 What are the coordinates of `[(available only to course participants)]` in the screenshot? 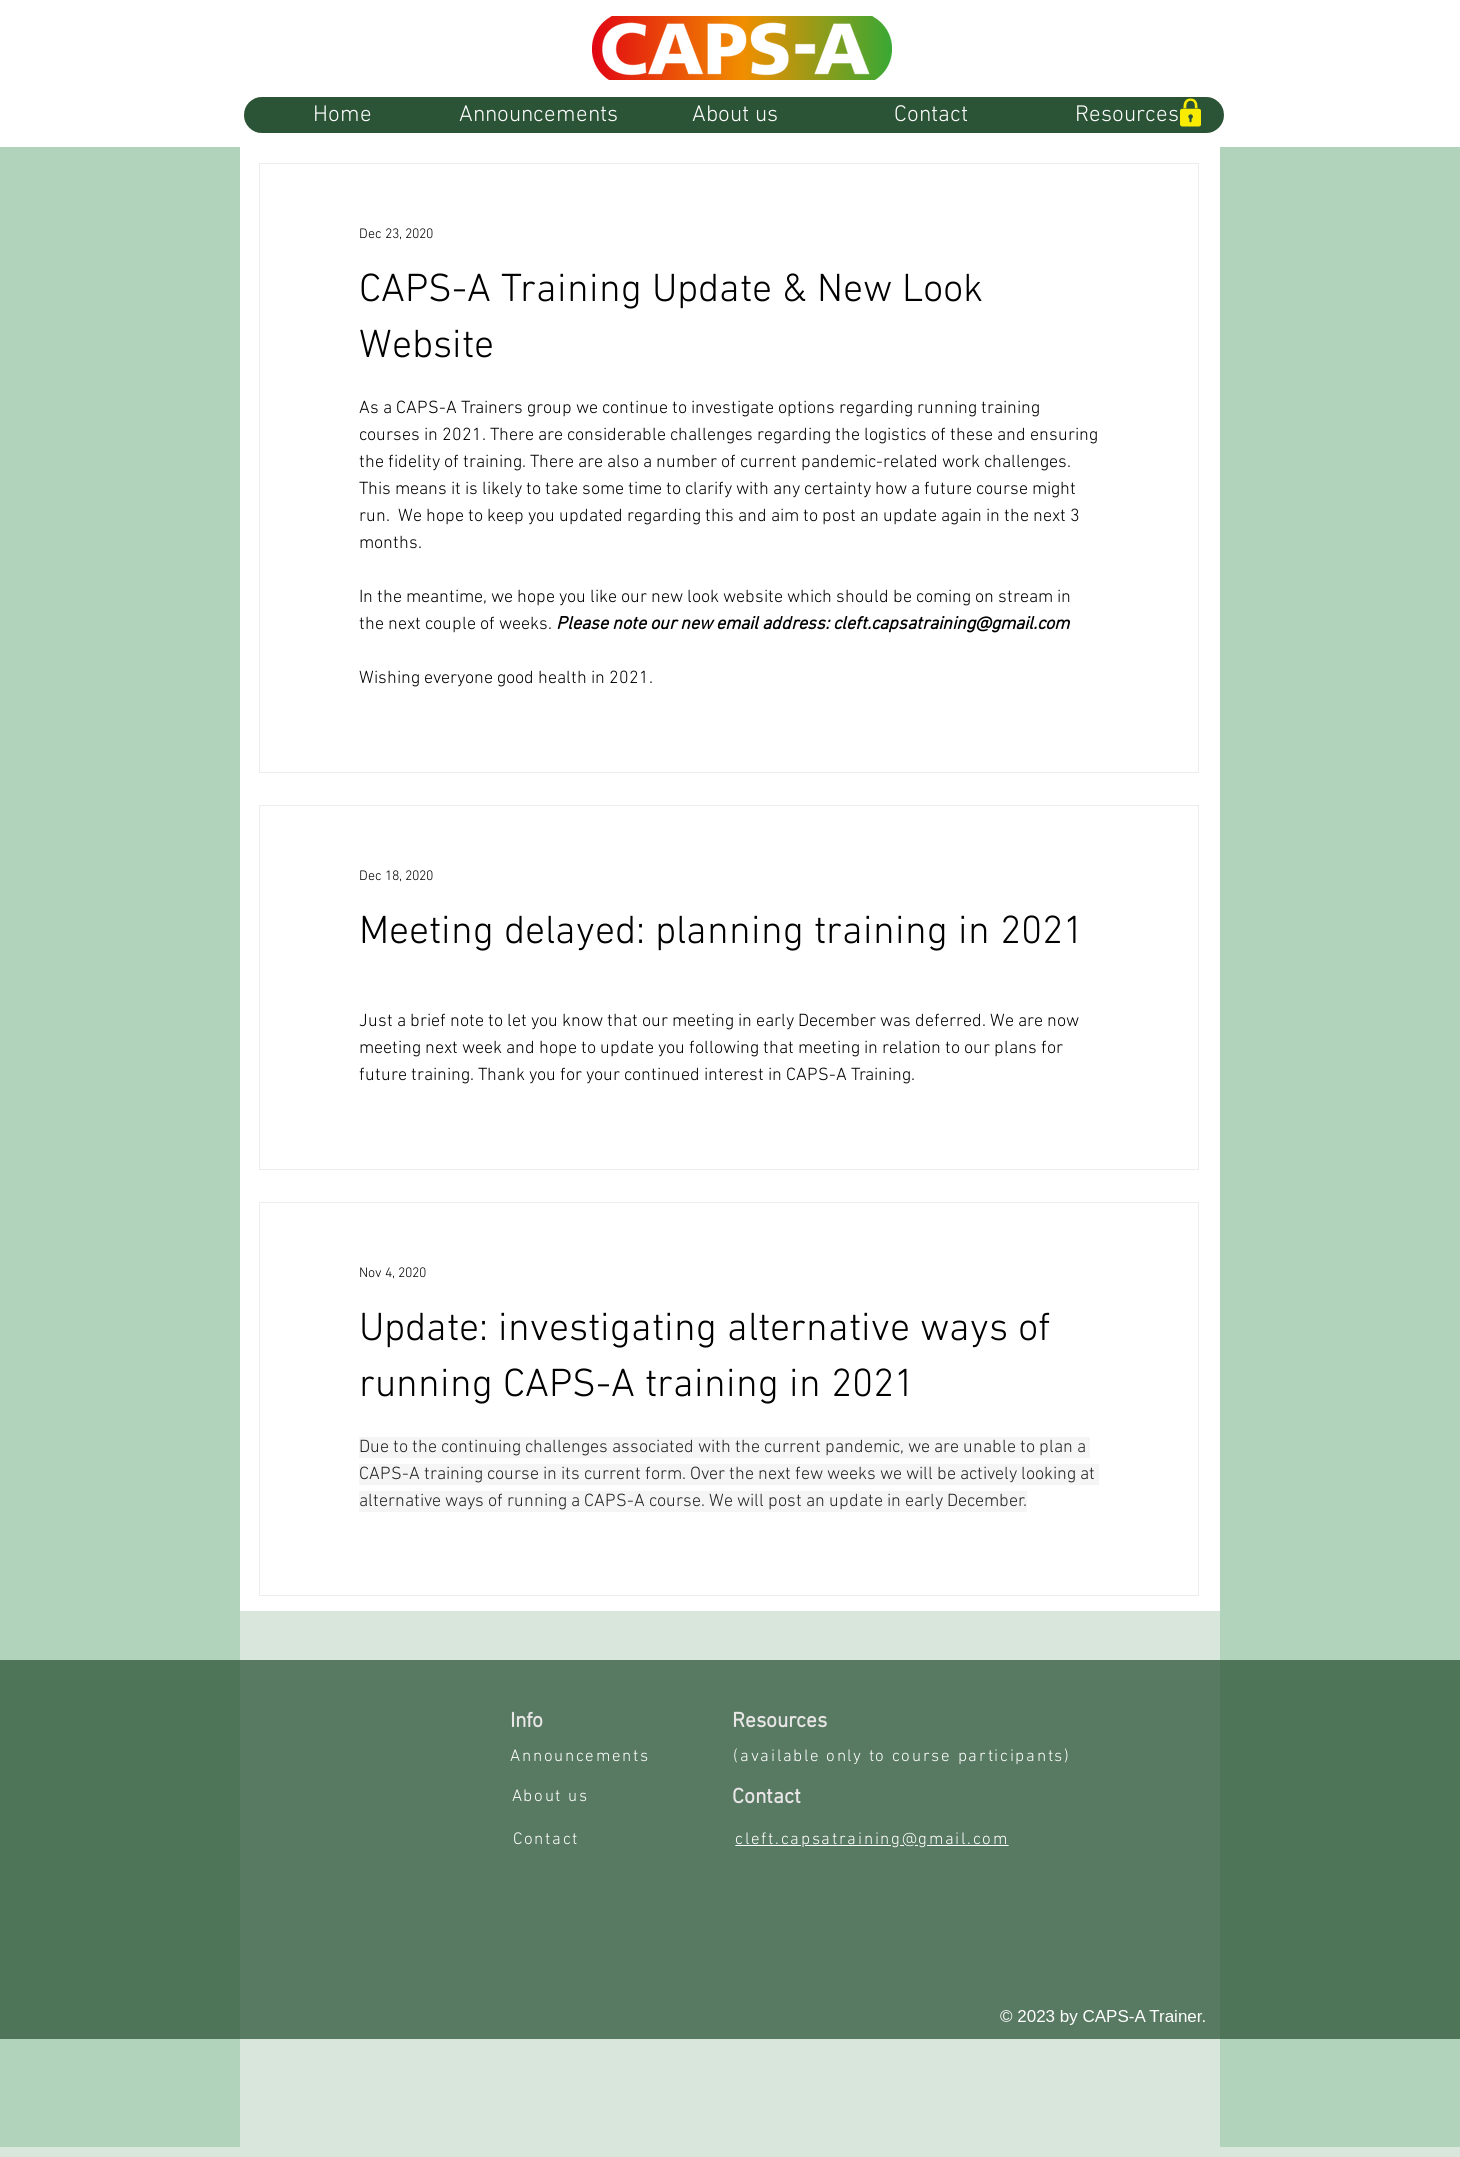 It's located at (904, 1757).